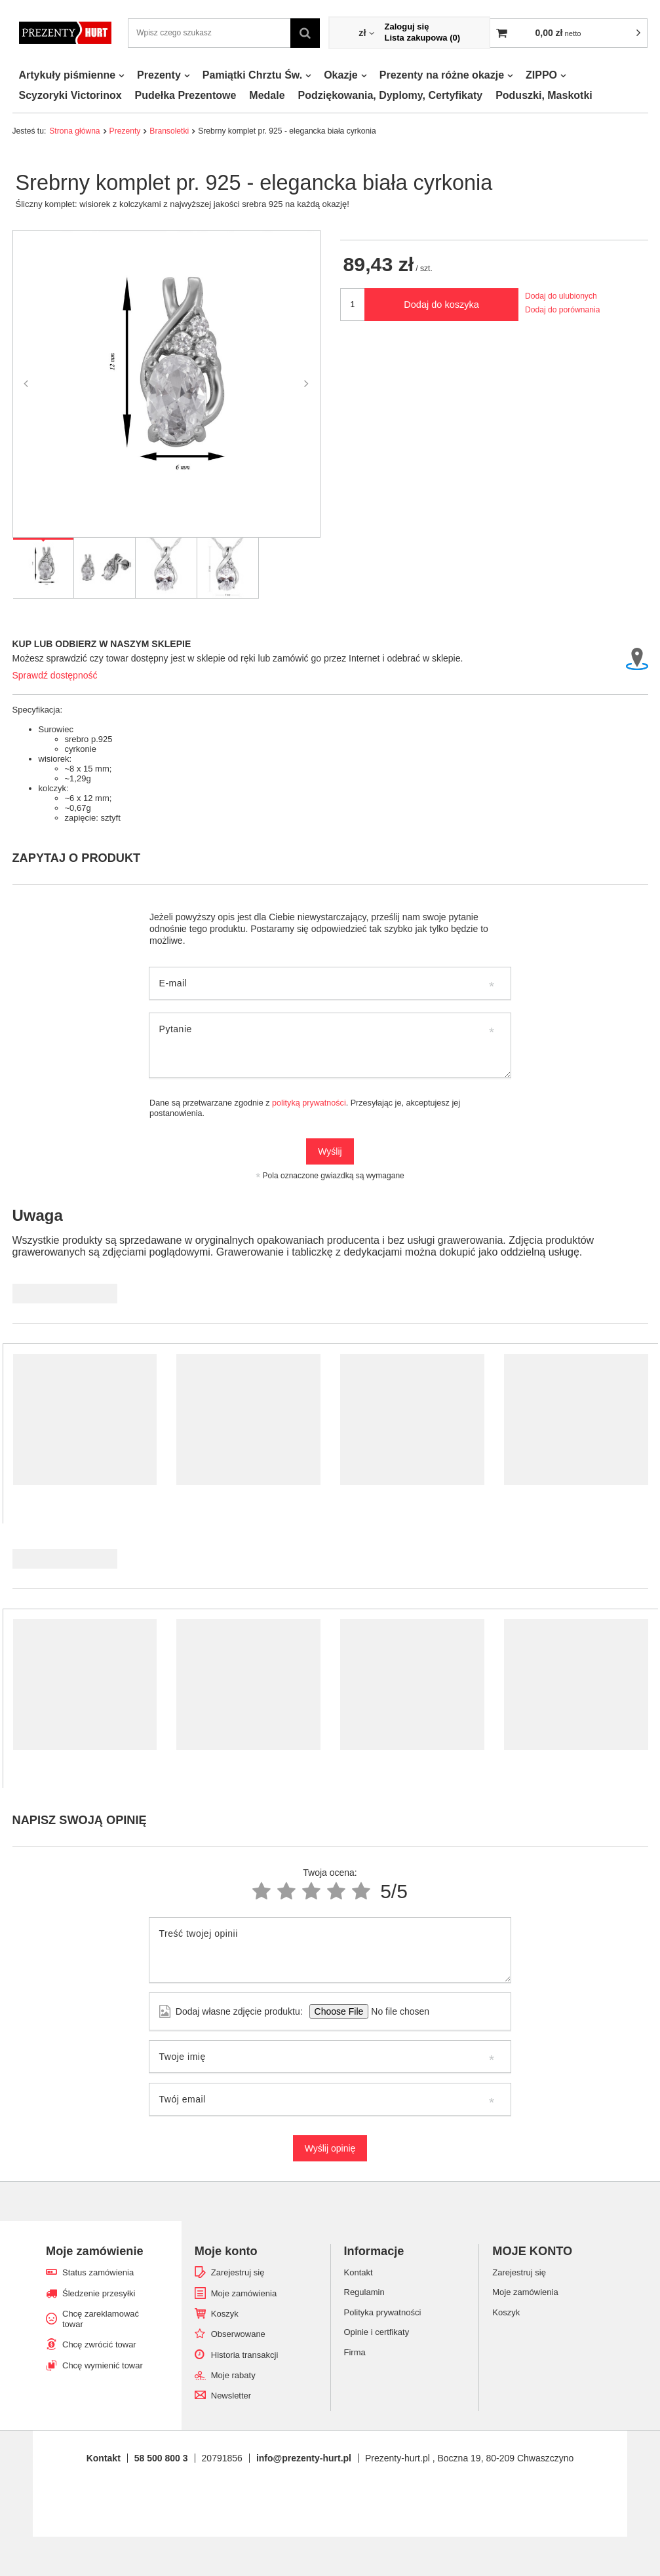 Image resolution: width=660 pixels, height=2576 pixels. Describe the element at coordinates (186, 95) in the screenshot. I see `Pudełka Prezentowe` at that location.